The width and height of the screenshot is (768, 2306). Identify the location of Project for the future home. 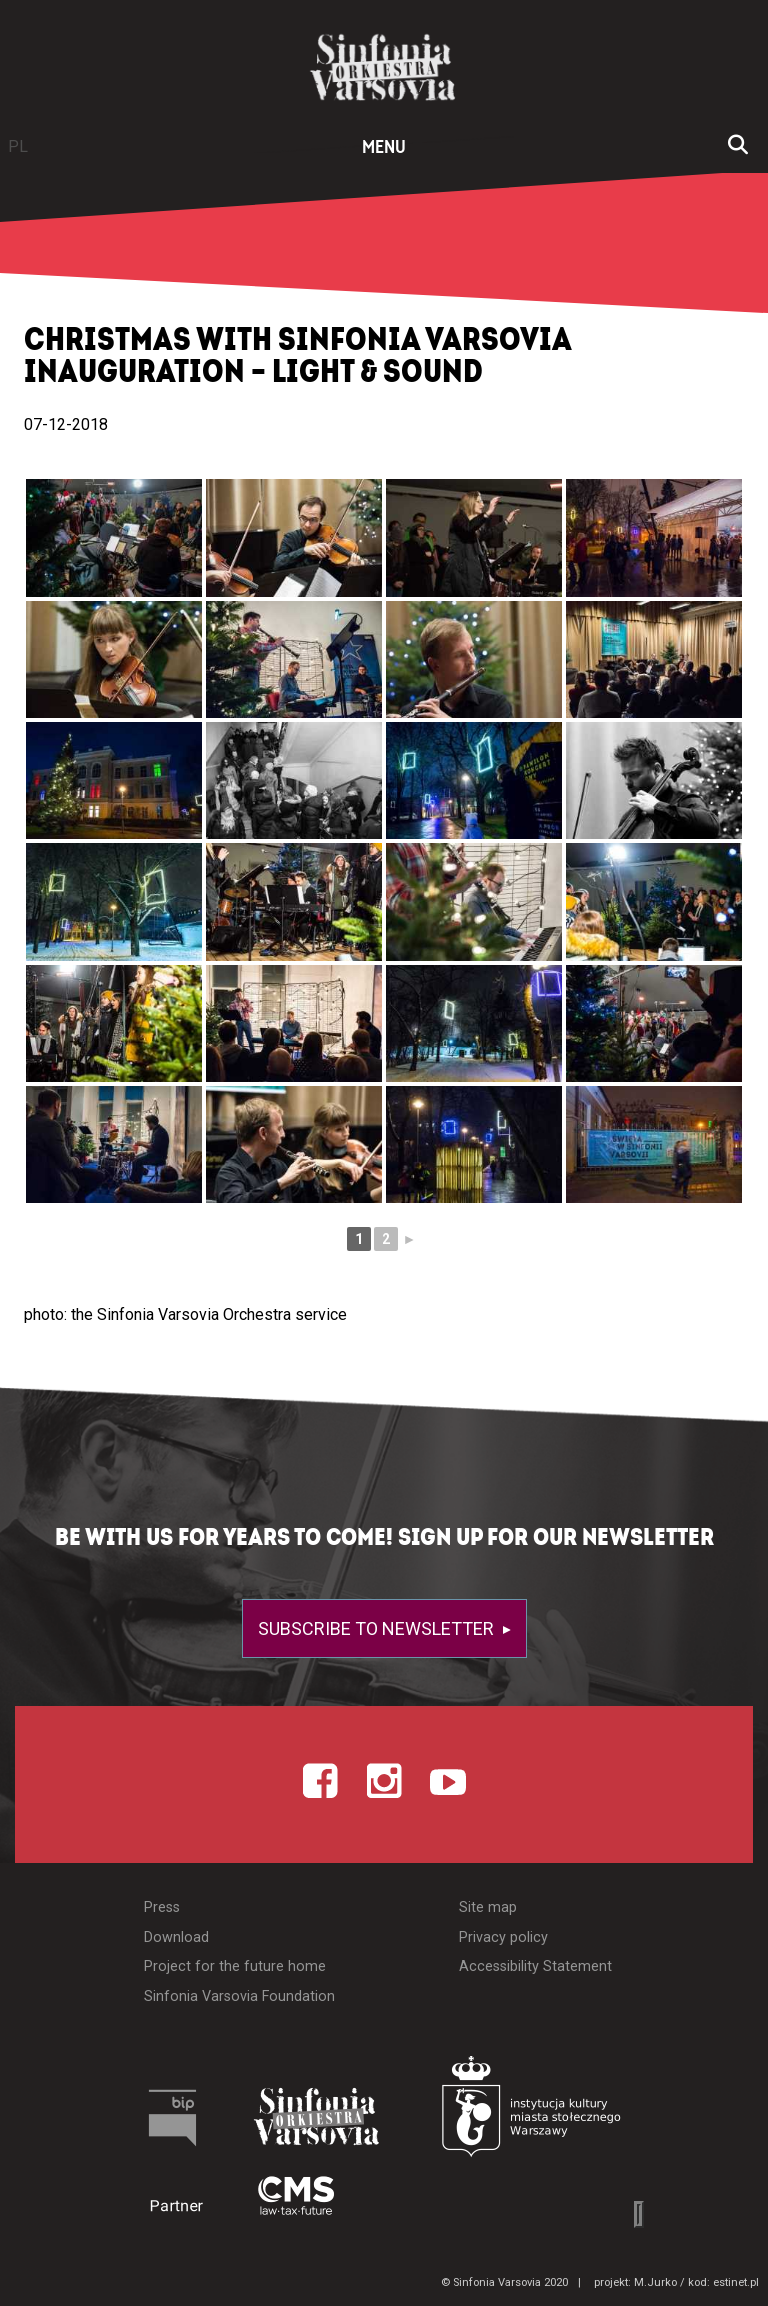
(235, 1966).